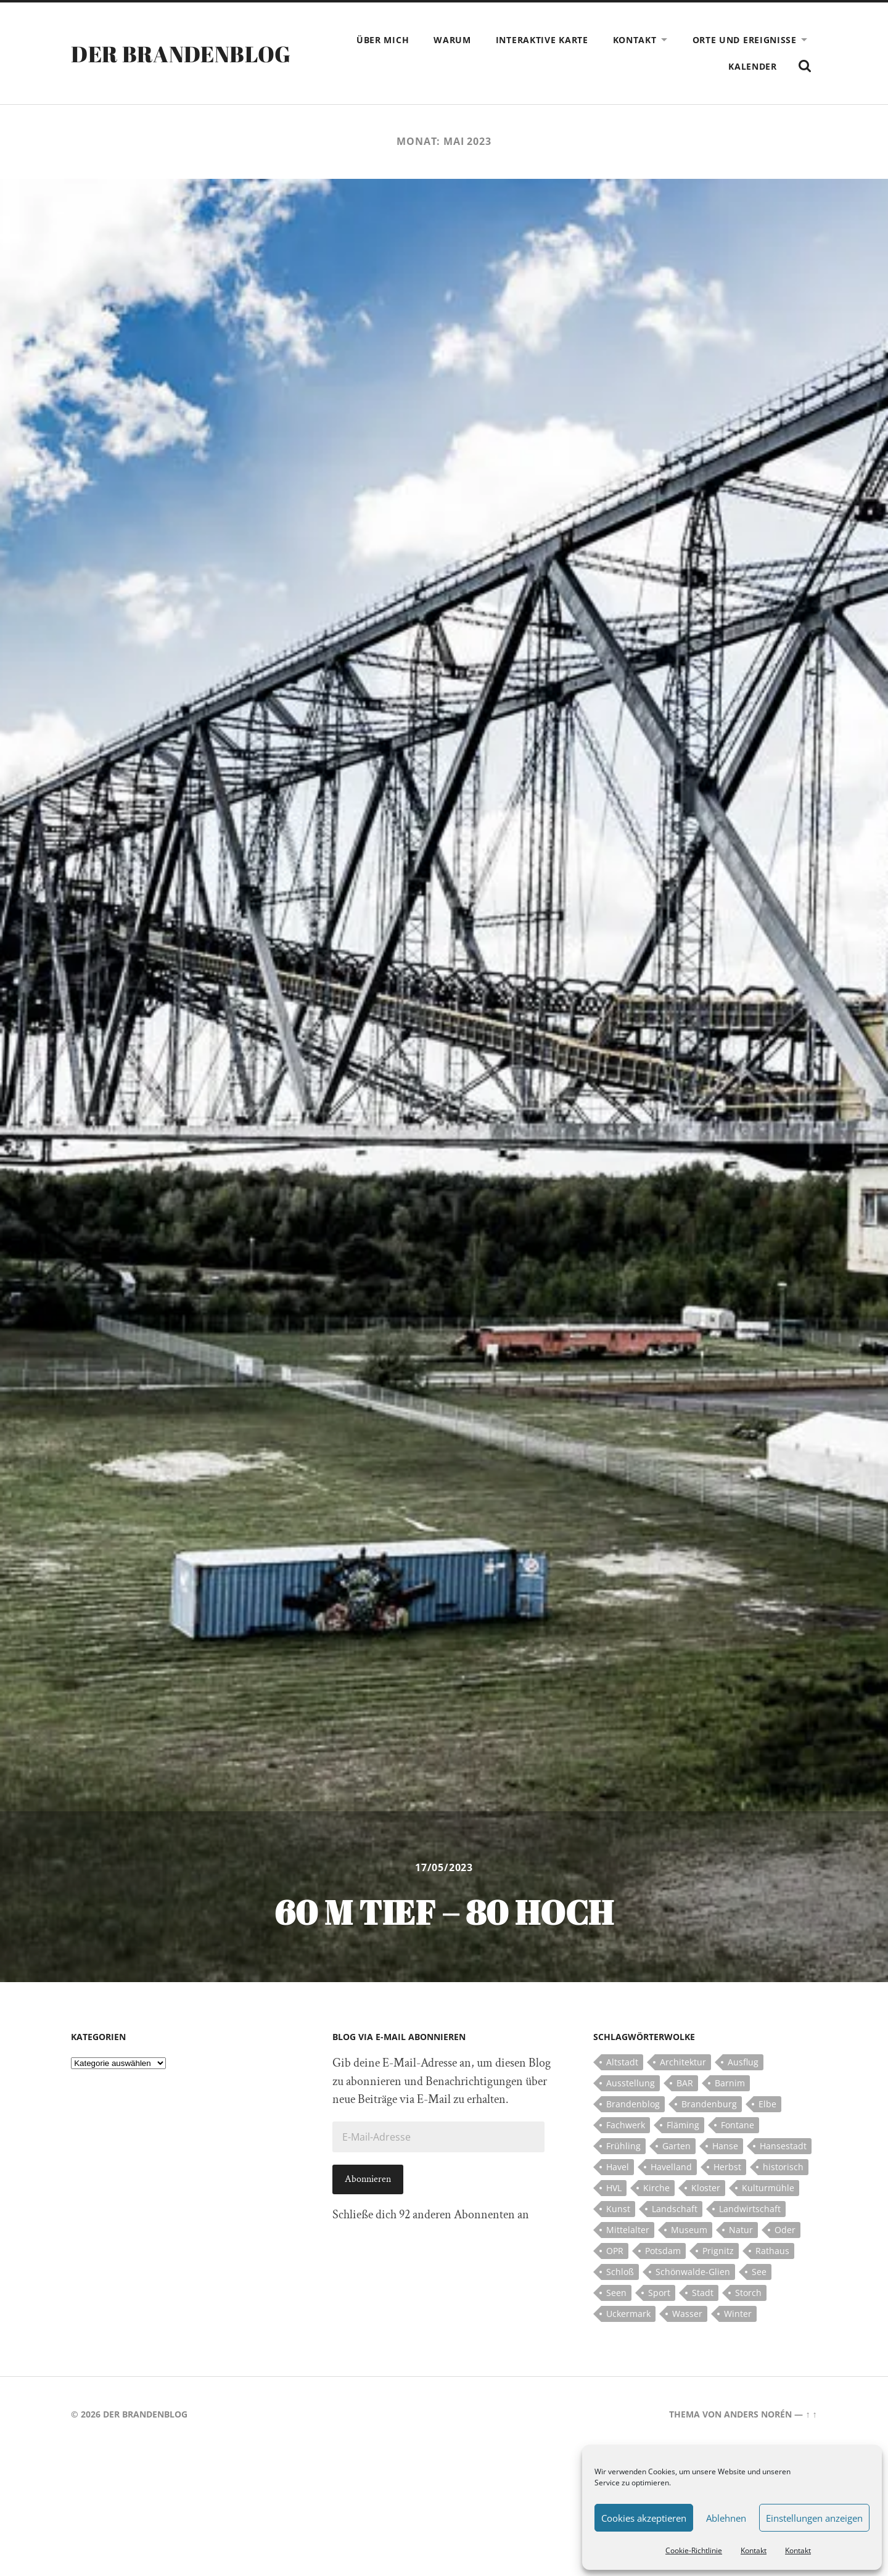 Image resolution: width=888 pixels, height=2576 pixels. What do you see at coordinates (743, 2062) in the screenshot?
I see `Ausflug [Ausflug (10 Einträge)]` at bounding box center [743, 2062].